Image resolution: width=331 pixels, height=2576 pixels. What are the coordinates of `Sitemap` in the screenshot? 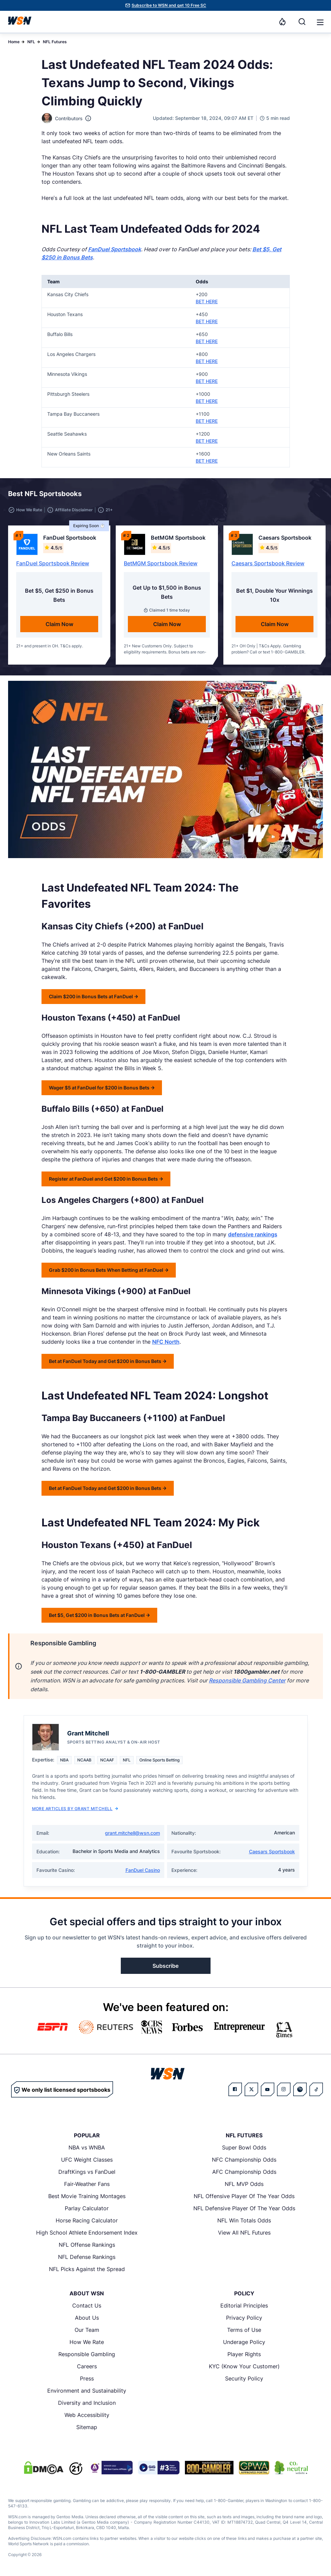 It's located at (86, 2427).